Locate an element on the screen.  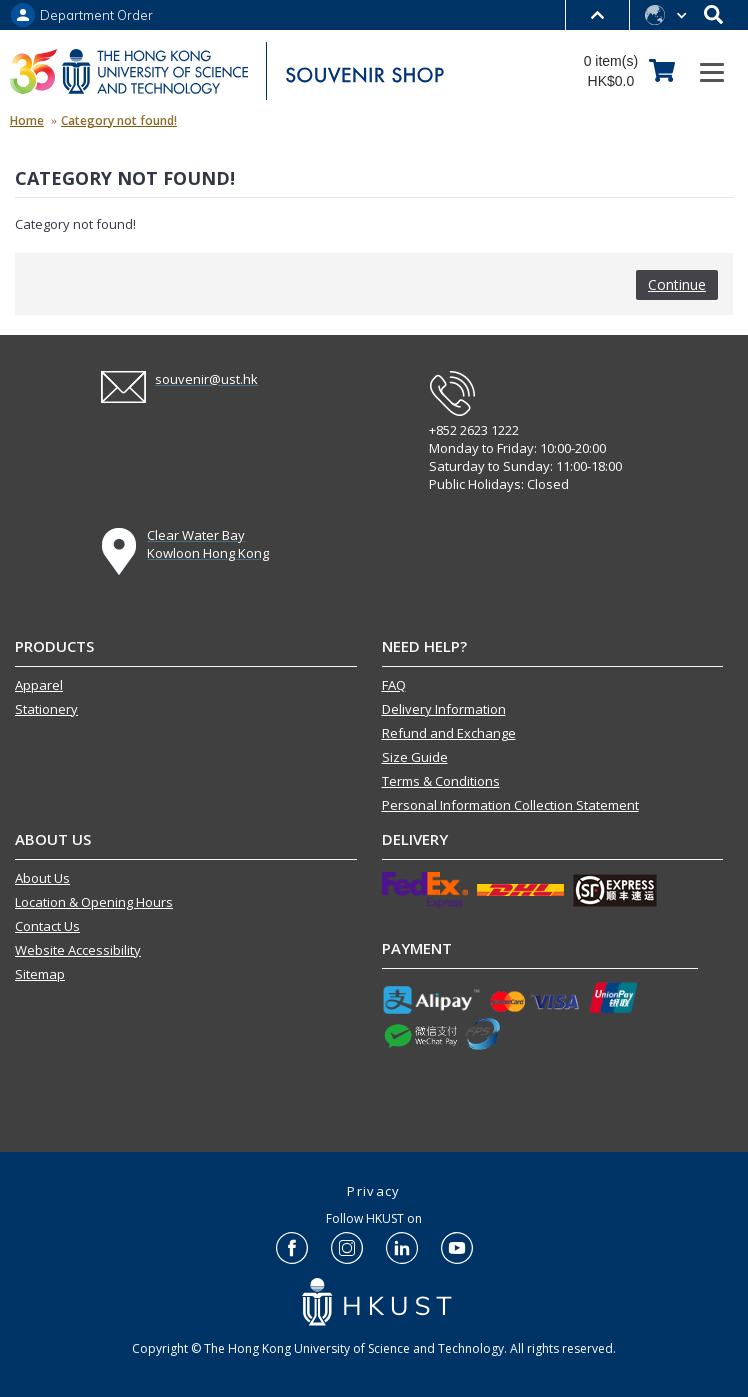
Stationery is located at coordinates (46, 709).